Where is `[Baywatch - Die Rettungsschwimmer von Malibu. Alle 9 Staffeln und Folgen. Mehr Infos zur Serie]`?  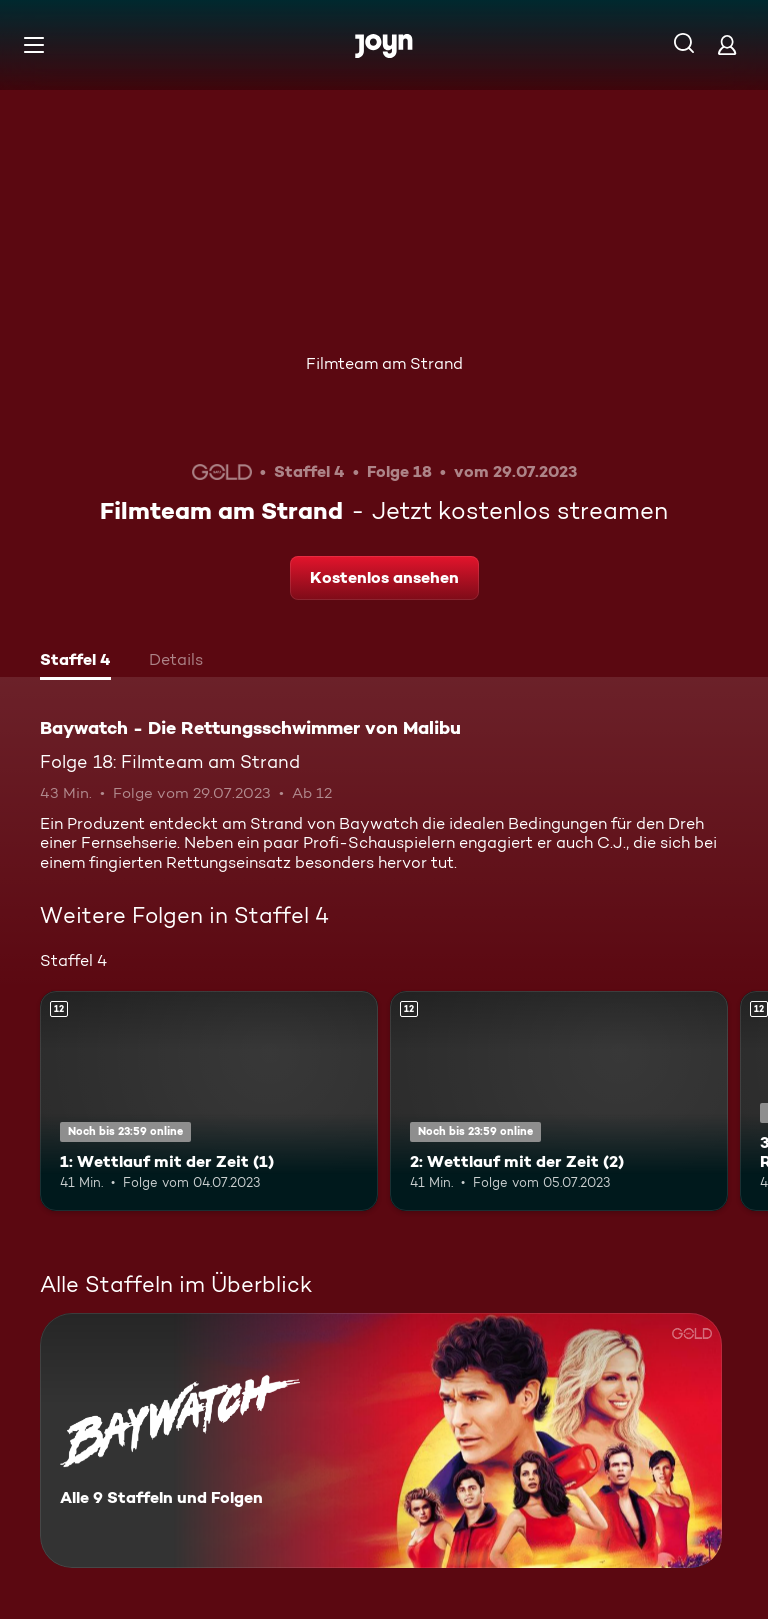
[Baywatch - Die Rettungsschwimmer von Malibu. Alle 9 Staffeln und Folgen. Mehr Infos zur Serie] is located at coordinates (381, 1440).